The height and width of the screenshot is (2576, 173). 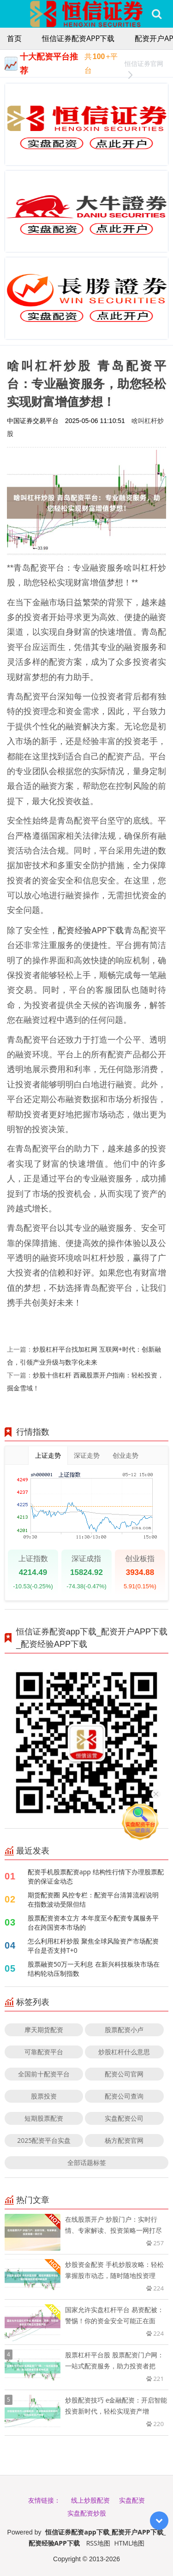 What do you see at coordinates (124, 2118) in the screenshot?
I see `实盘配资公司` at bounding box center [124, 2118].